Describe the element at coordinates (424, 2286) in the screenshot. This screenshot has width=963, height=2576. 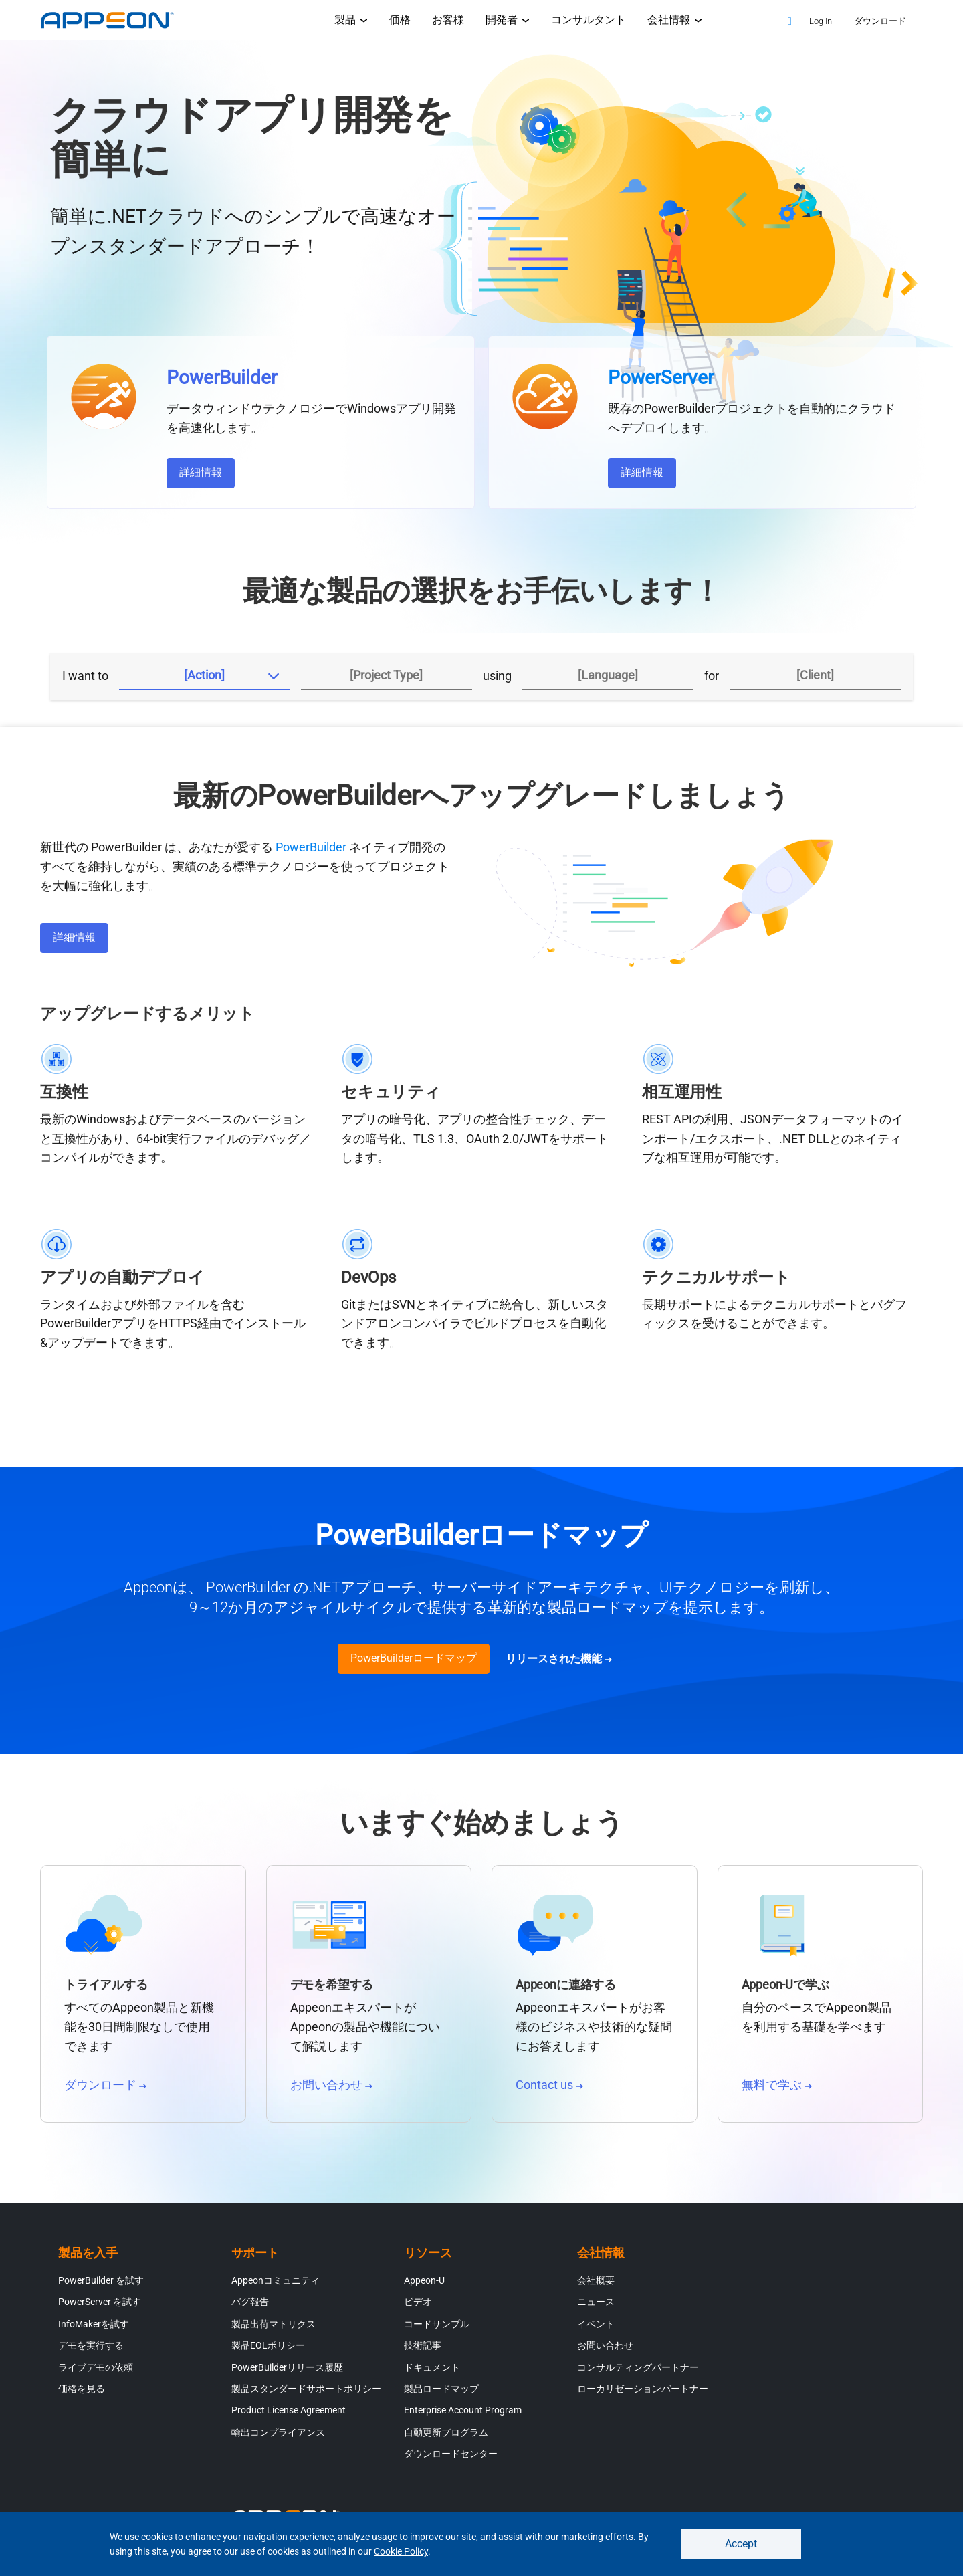
I see `Appeon-U` at that location.